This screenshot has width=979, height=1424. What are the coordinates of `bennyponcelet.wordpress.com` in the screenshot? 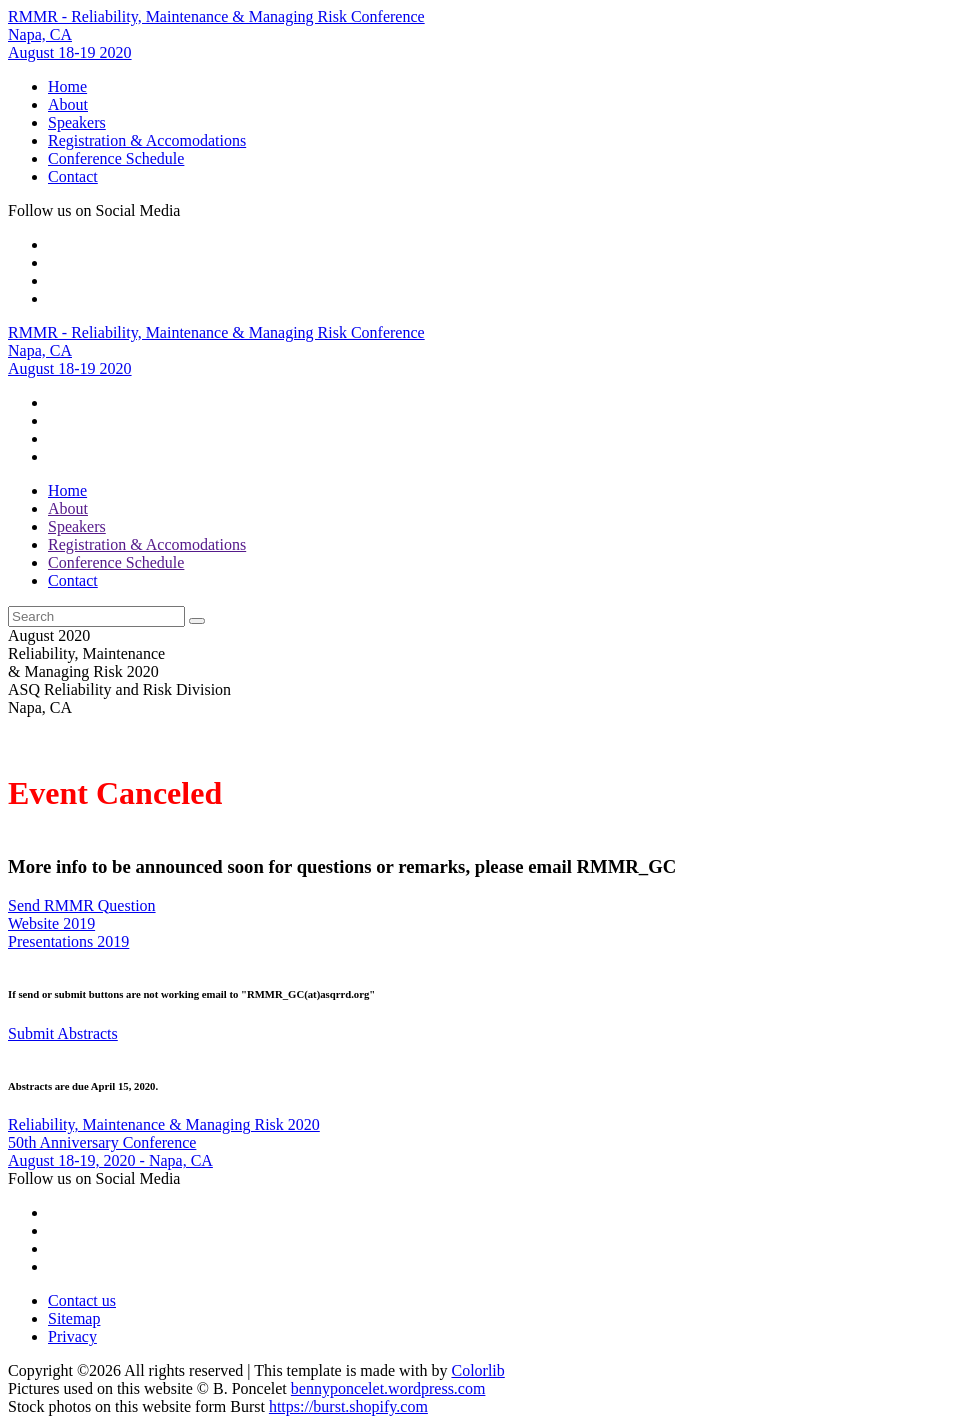 It's located at (388, 1388).